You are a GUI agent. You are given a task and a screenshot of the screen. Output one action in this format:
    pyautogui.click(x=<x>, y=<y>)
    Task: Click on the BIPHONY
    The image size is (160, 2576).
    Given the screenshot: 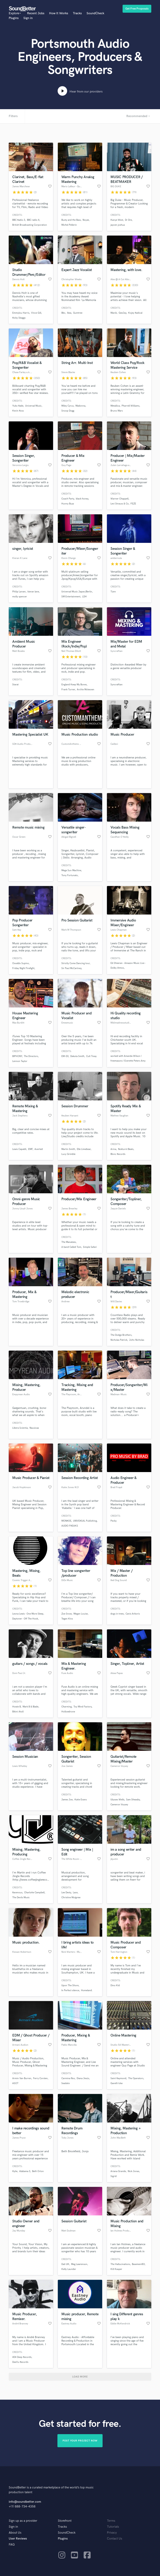 What is the action you would take?
    pyautogui.click(x=17, y=1056)
    